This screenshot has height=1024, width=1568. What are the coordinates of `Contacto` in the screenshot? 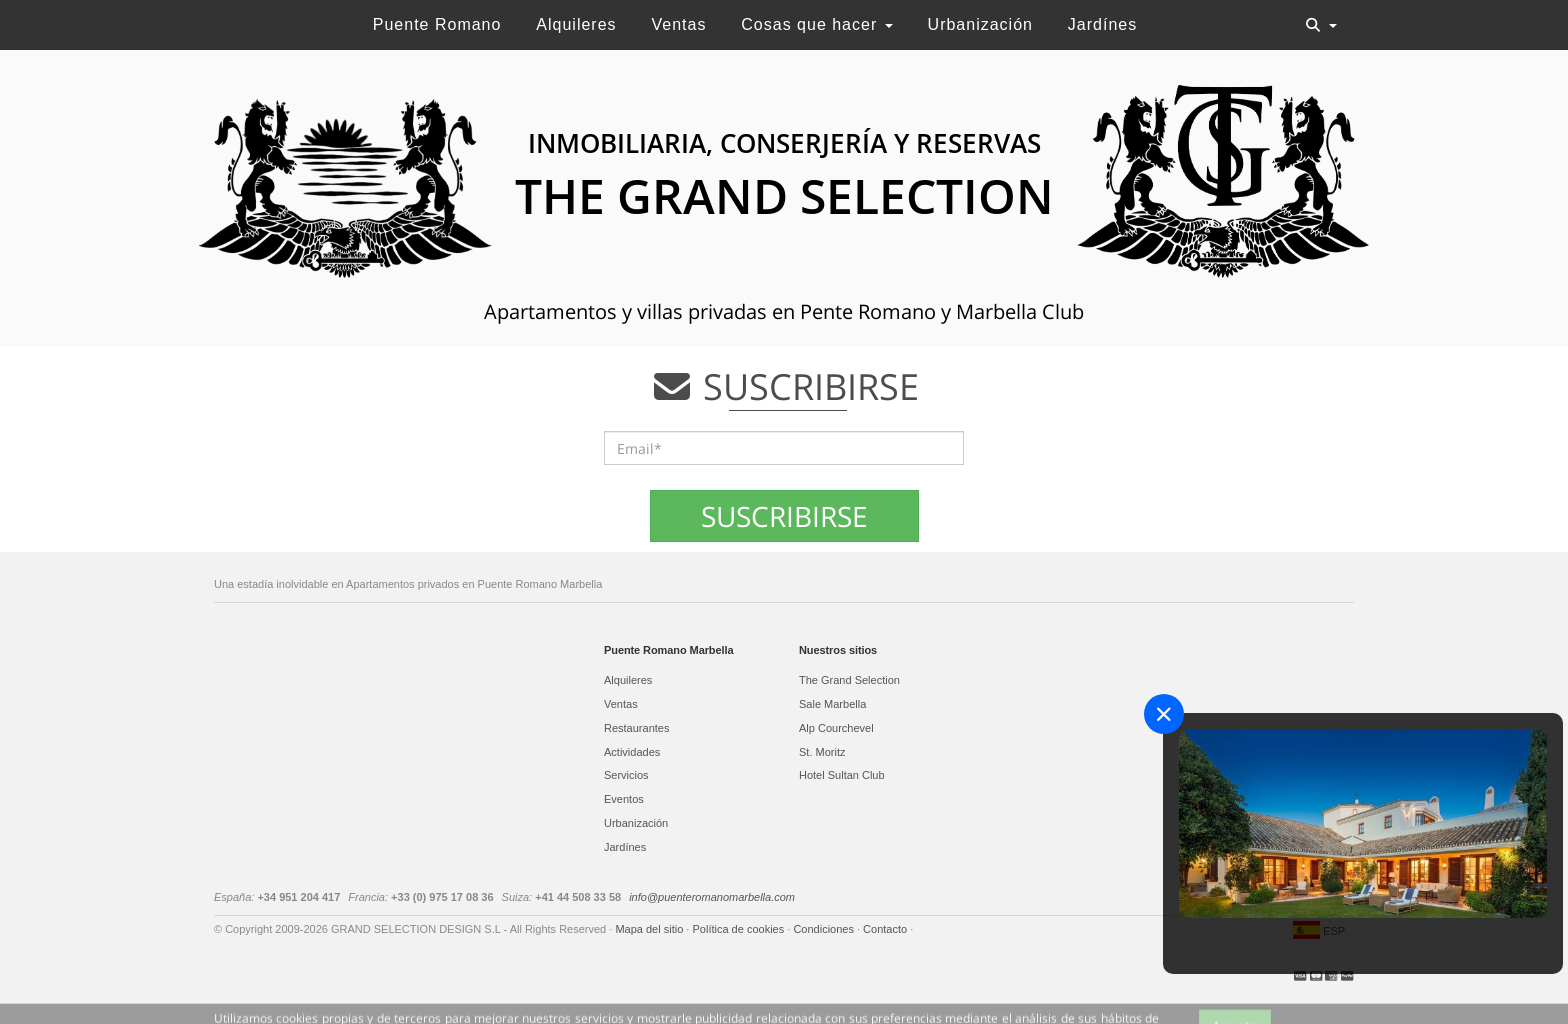 It's located at (886, 929).